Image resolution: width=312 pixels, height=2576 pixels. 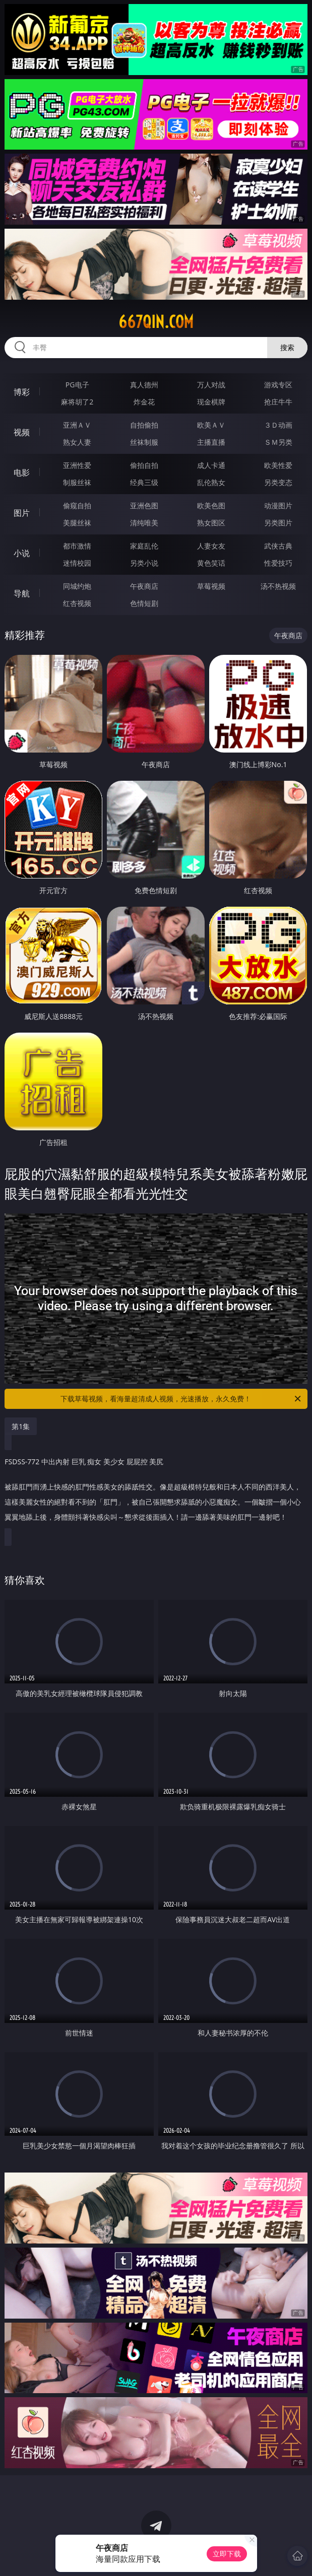 What do you see at coordinates (144, 586) in the screenshot?
I see `午夜商店` at bounding box center [144, 586].